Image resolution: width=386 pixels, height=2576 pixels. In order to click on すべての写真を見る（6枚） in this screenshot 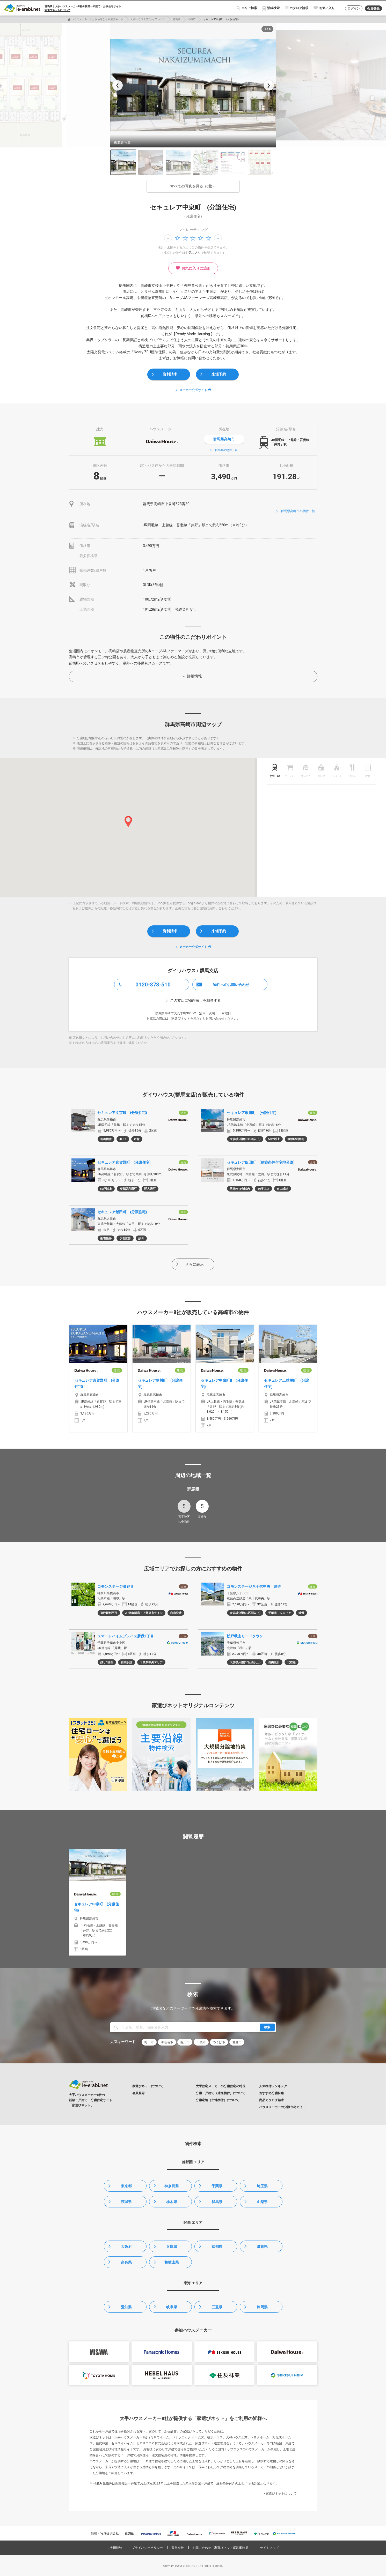, I will do `click(193, 186)`.